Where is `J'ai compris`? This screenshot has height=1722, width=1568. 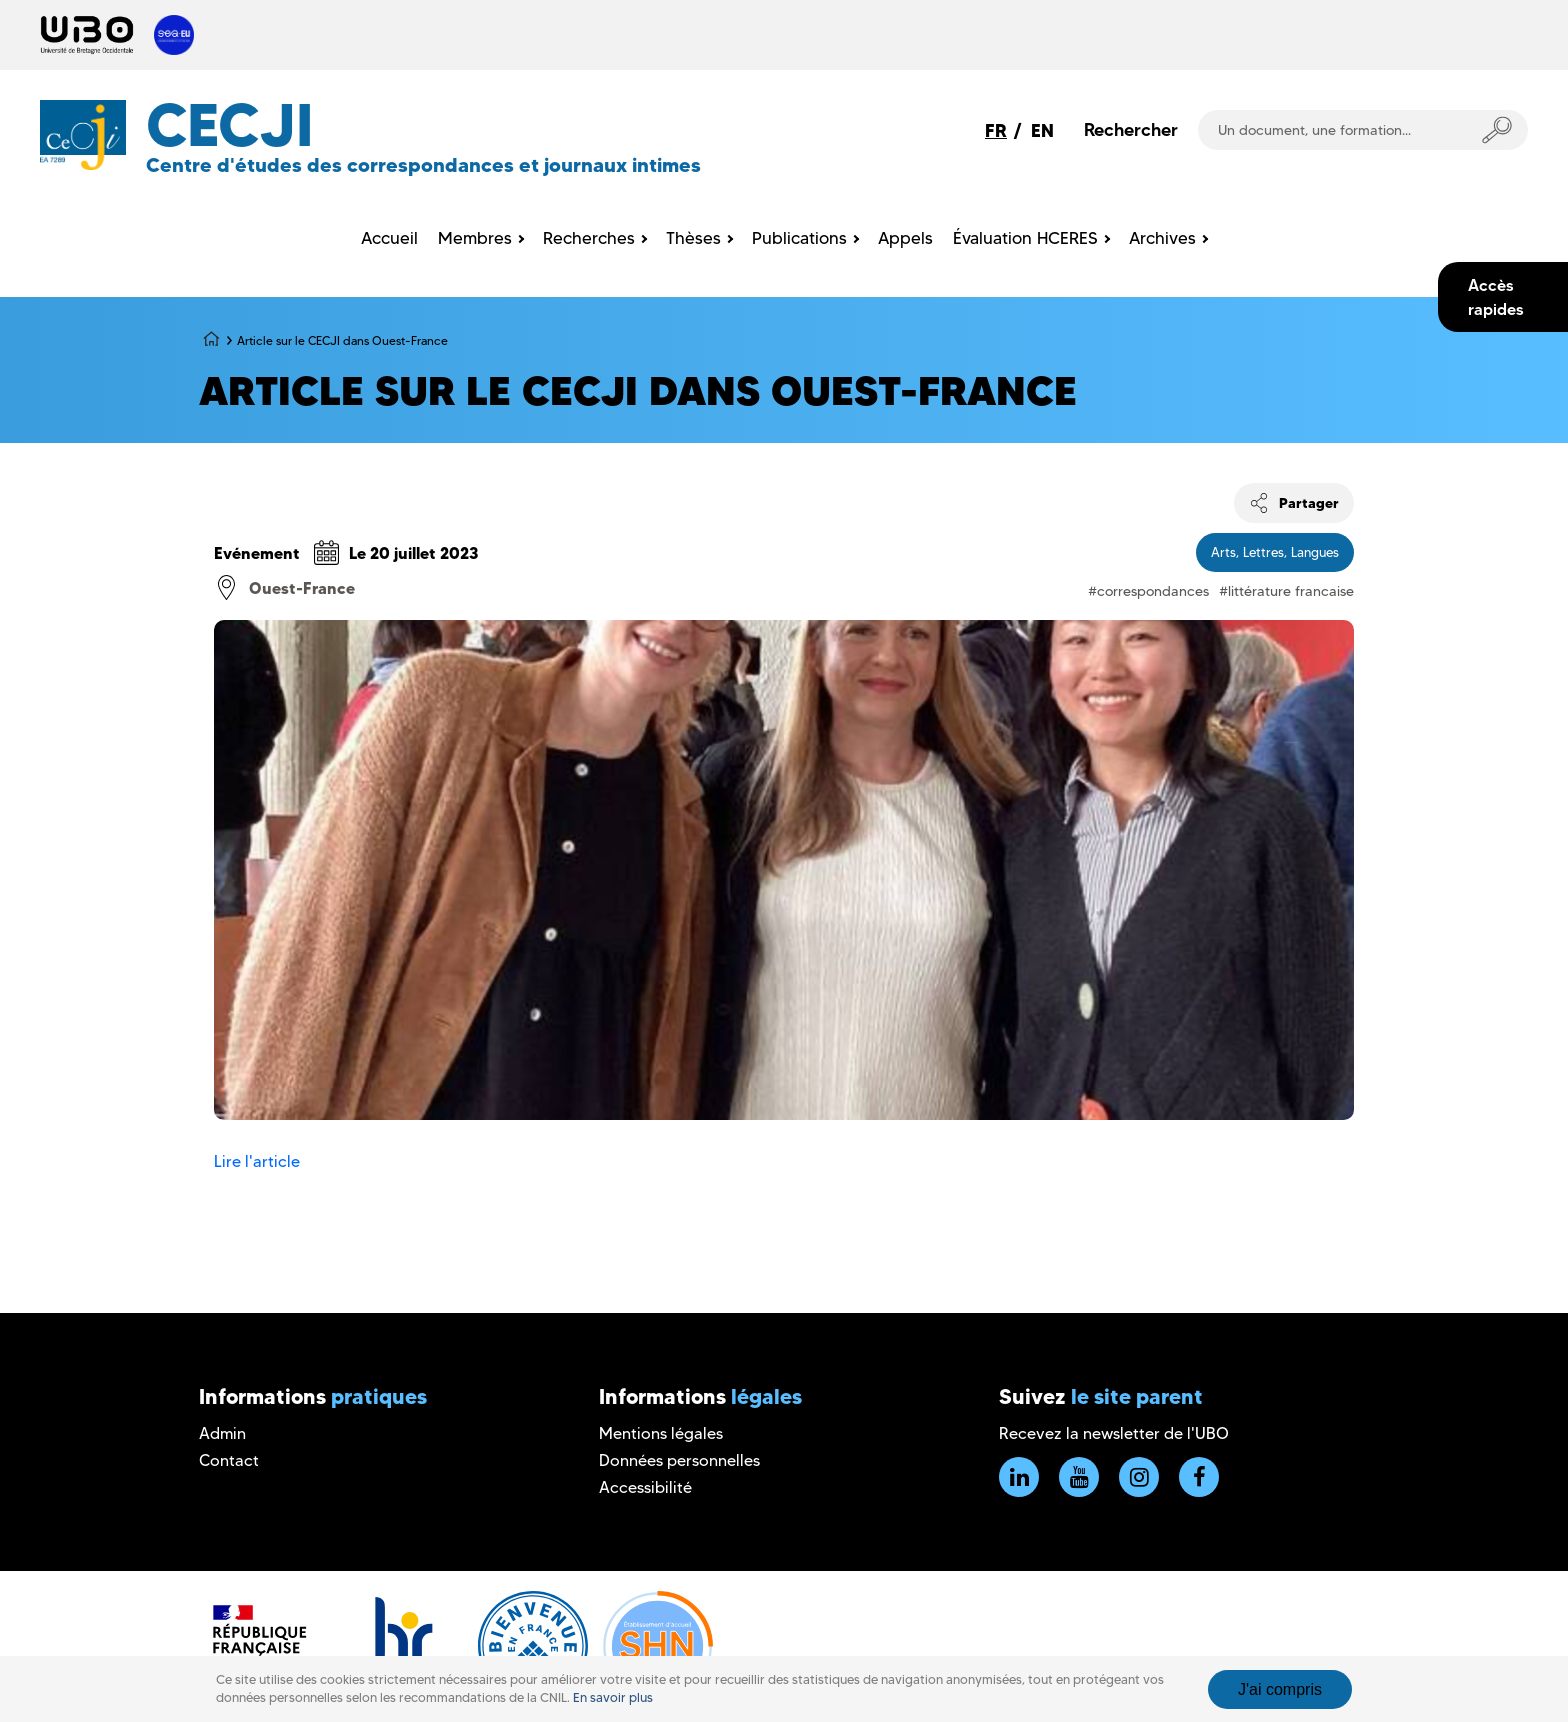 J'ai compris is located at coordinates (1280, 1689).